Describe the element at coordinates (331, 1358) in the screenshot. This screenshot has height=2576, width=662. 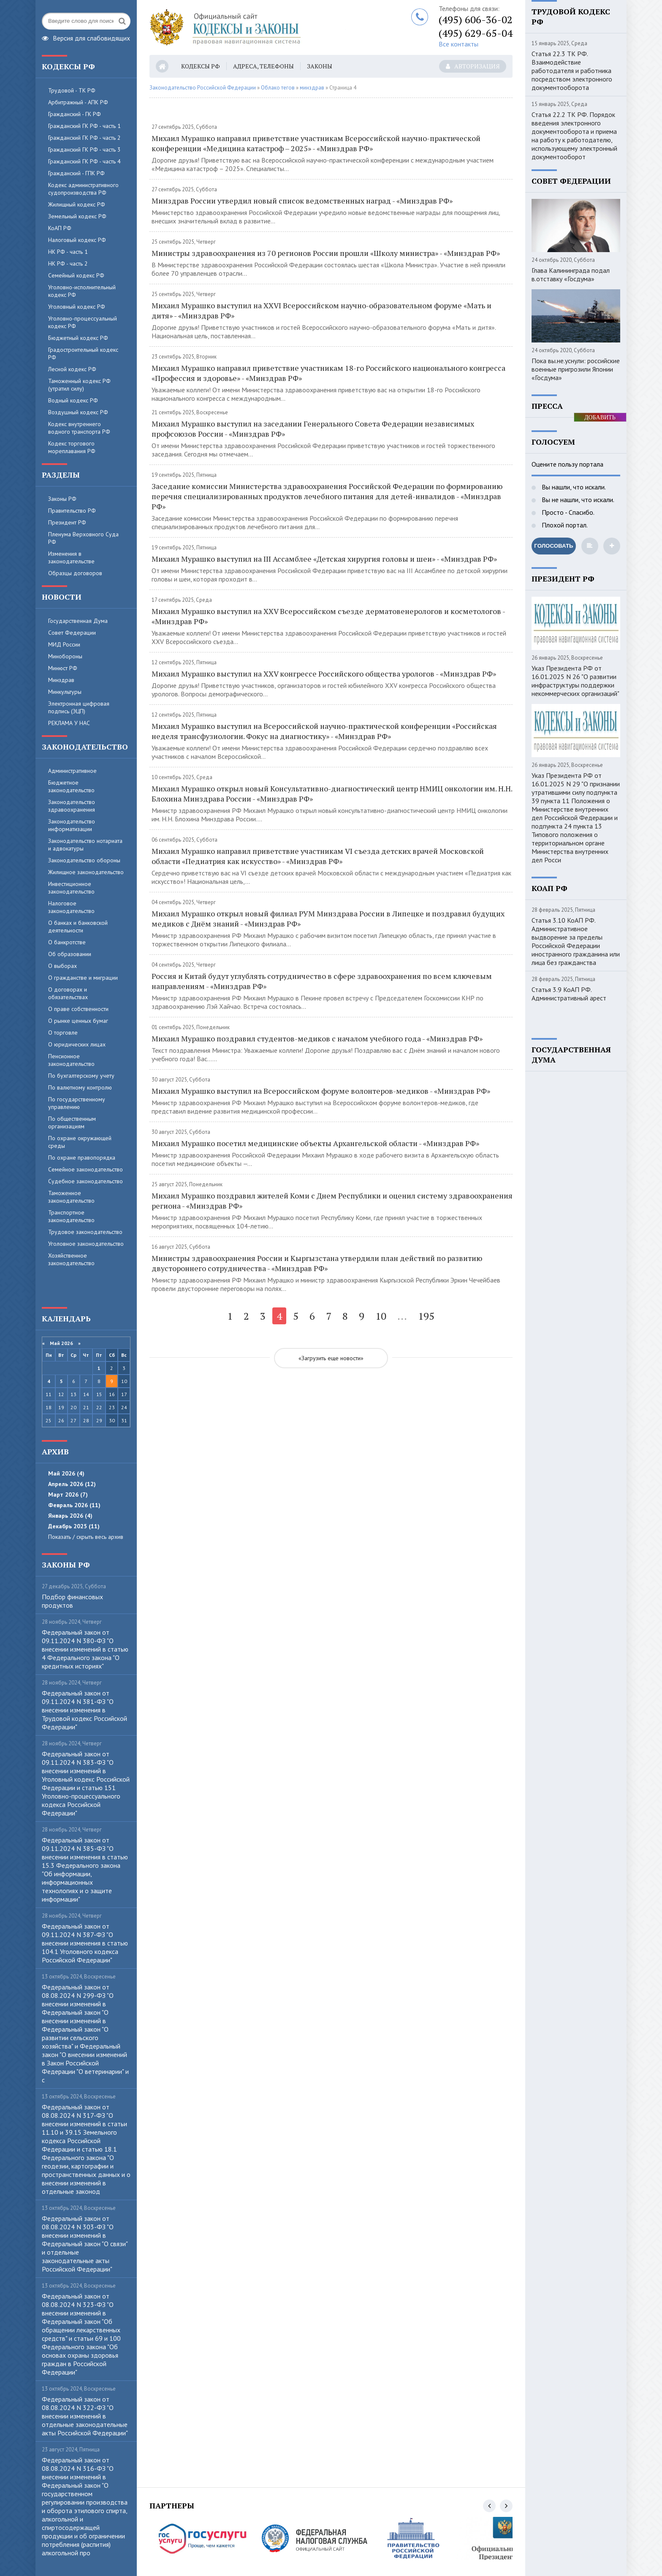
I see `«Загрузить еще новости»` at that location.